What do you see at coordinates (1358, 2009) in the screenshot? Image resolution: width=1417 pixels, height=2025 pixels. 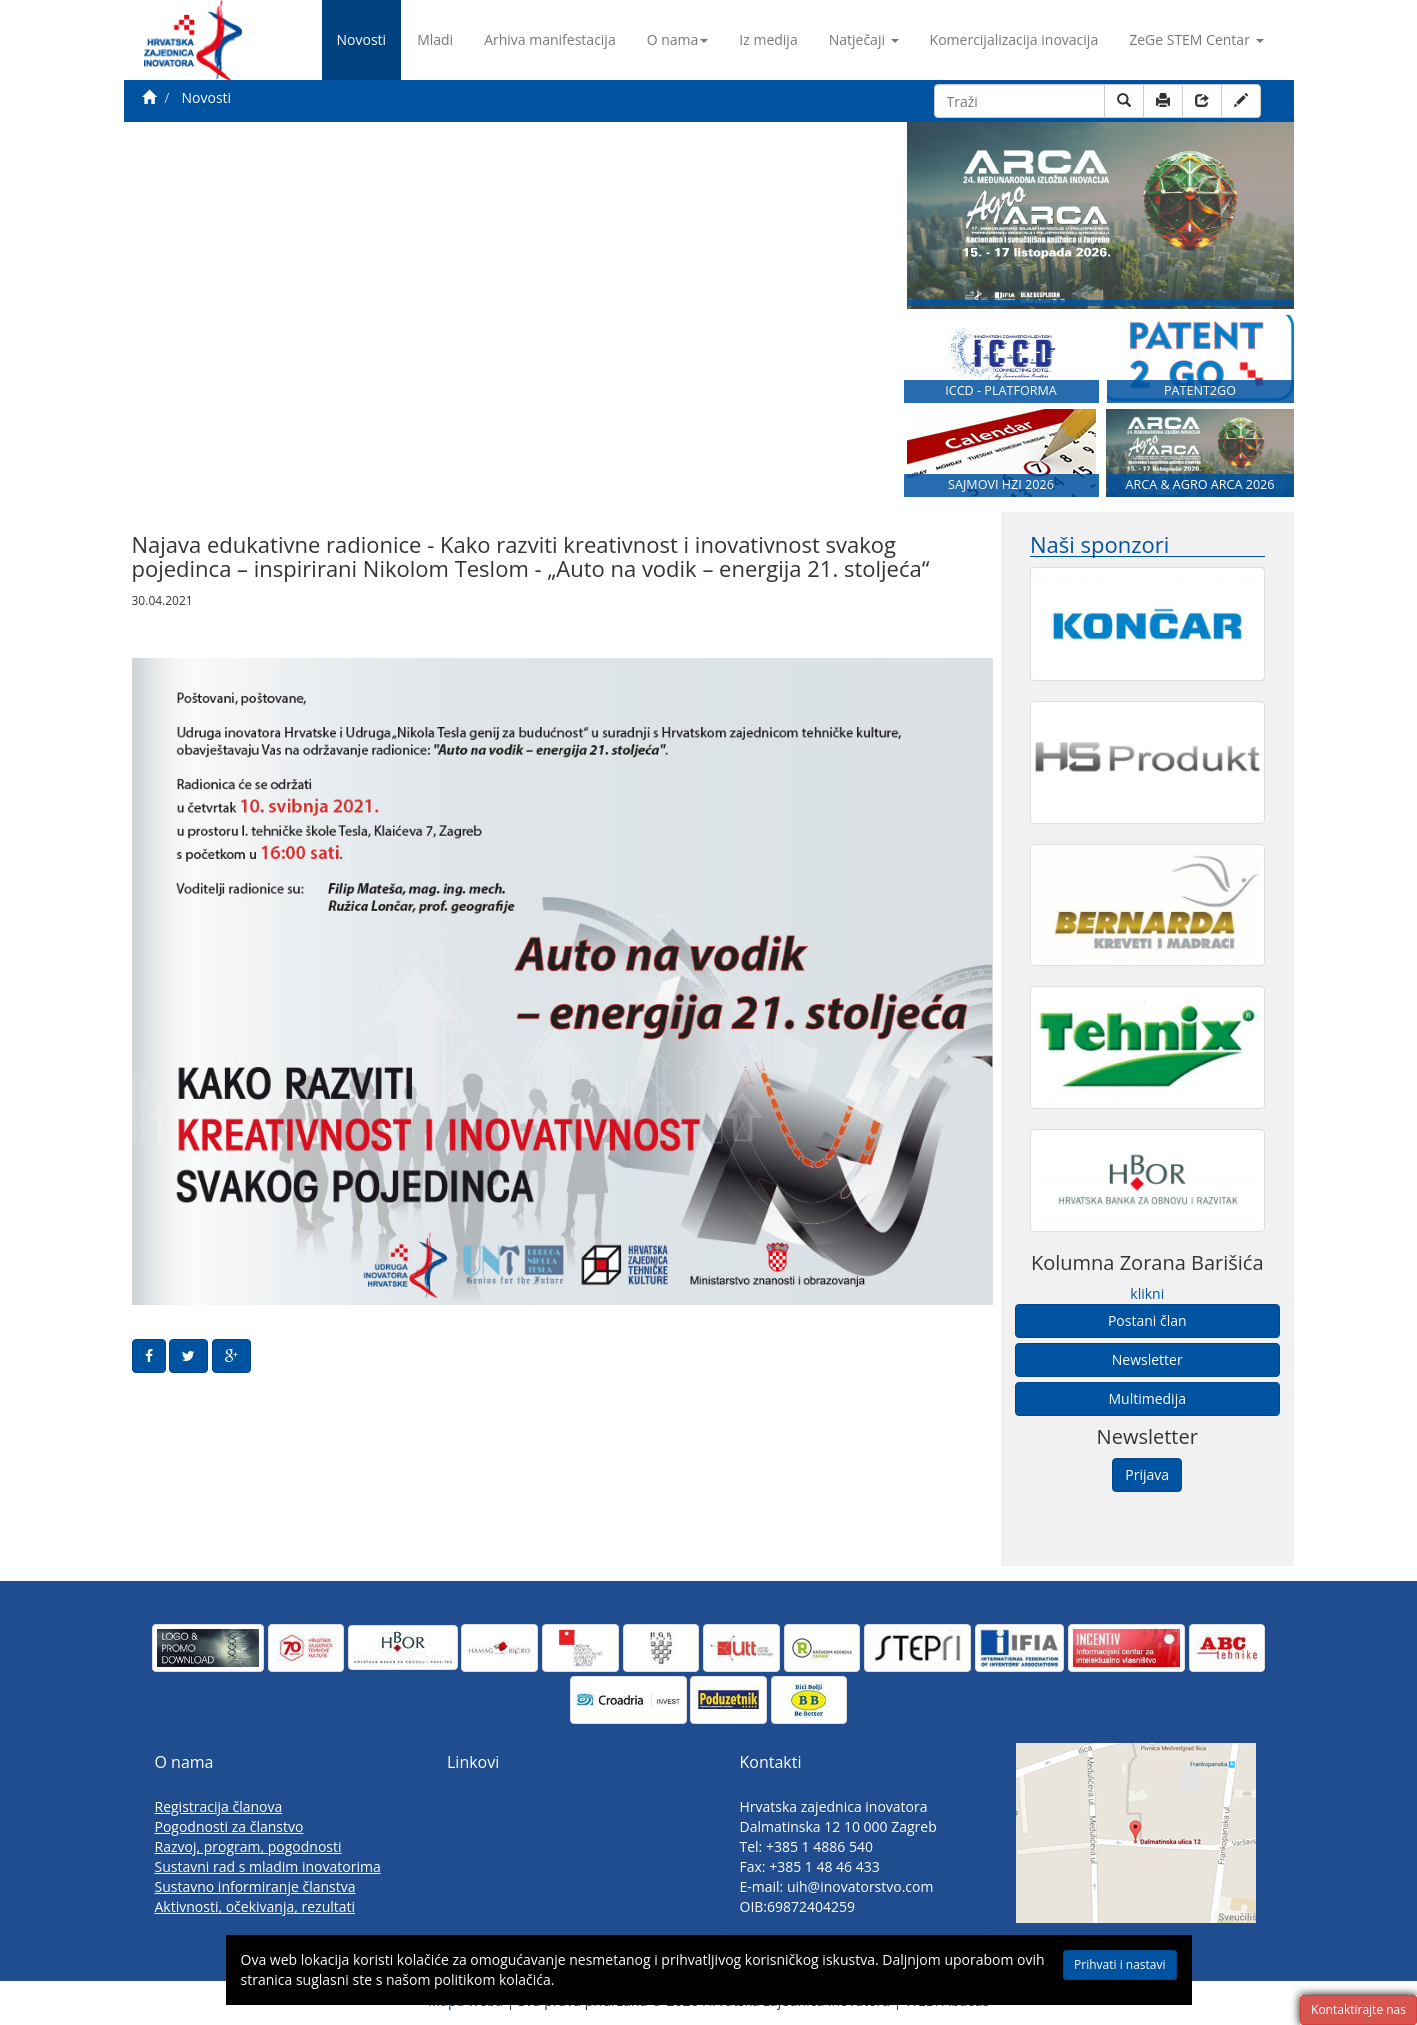 I see `Kontaktirajte nas` at bounding box center [1358, 2009].